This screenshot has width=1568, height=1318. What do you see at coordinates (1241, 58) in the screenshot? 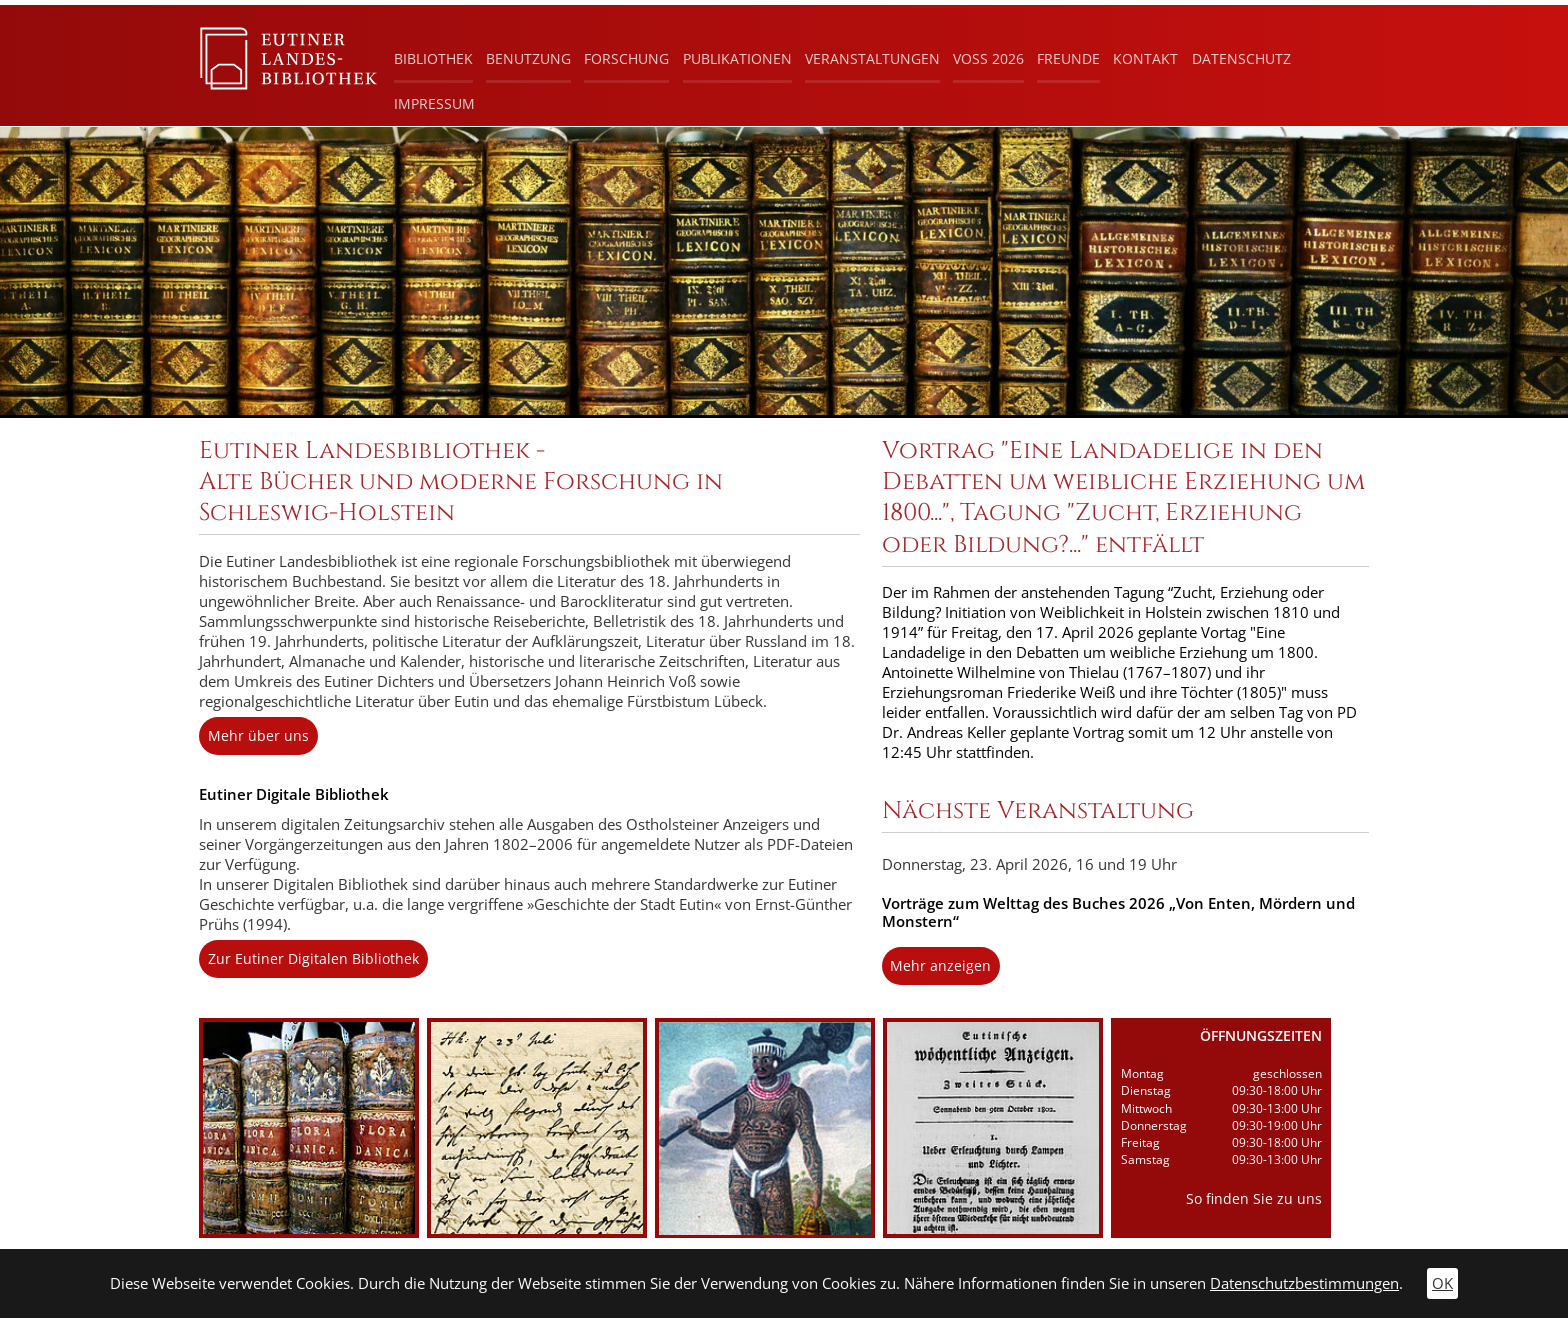
I see `Datenschutz` at bounding box center [1241, 58].